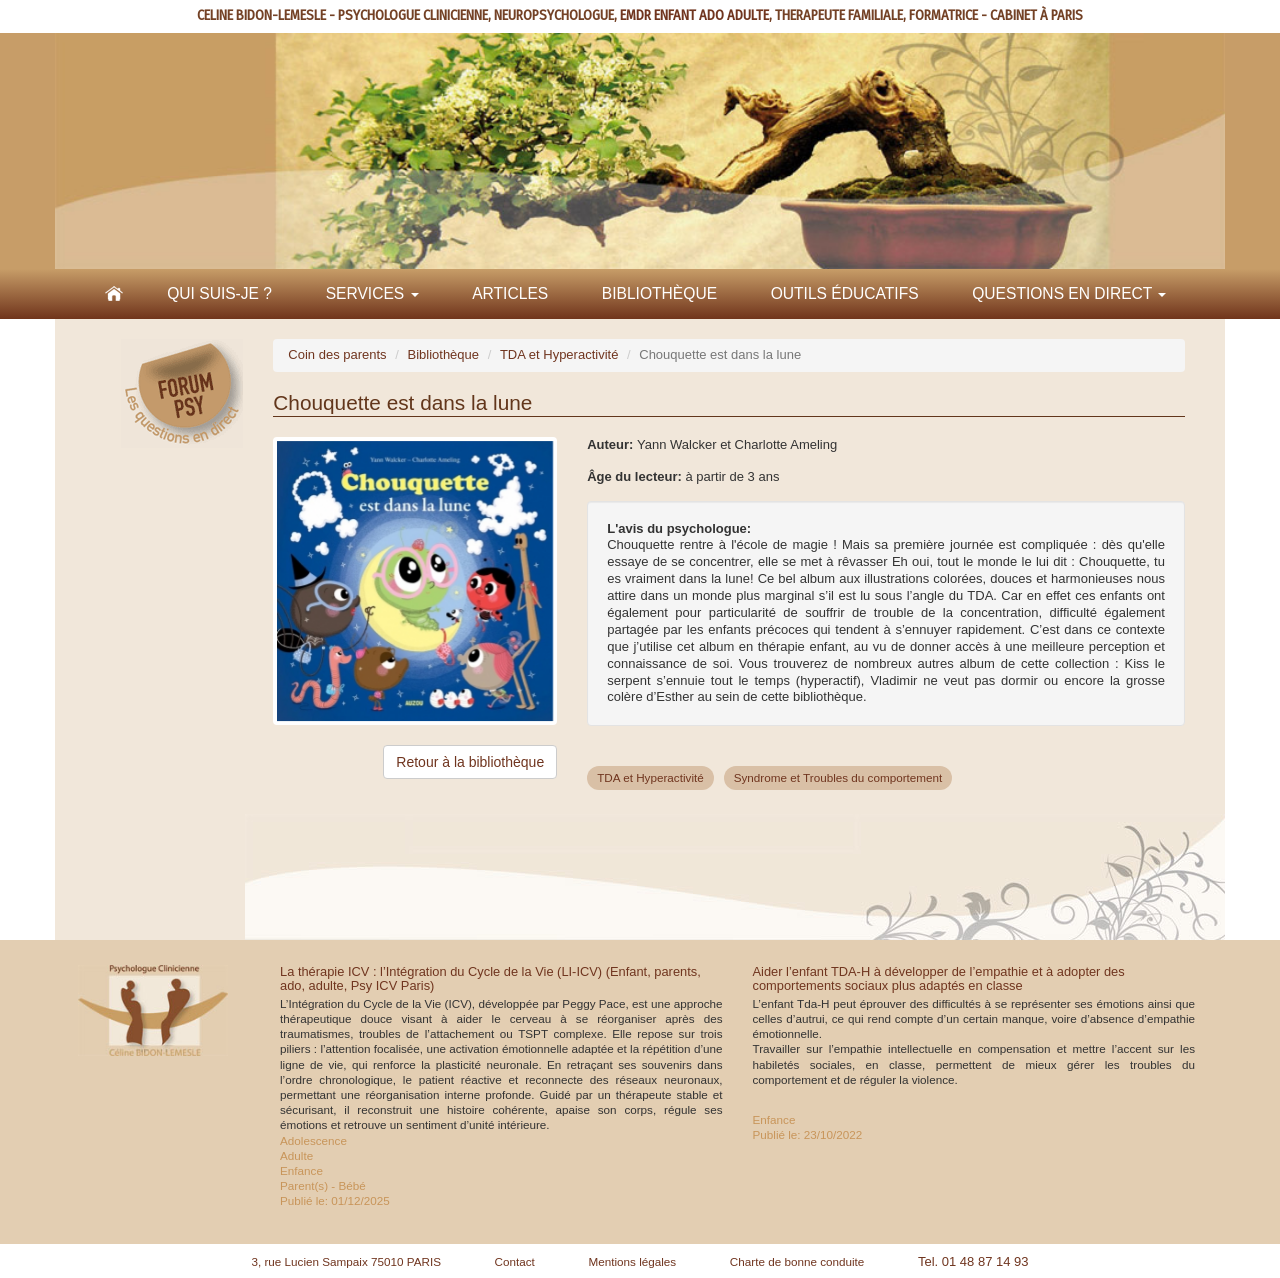 The image size is (1280, 1278). What do you see at coordinates (838, 777) in the screenshot?
I see `Syndrome et Troubles du comportement` at bounding box center [838, 777].